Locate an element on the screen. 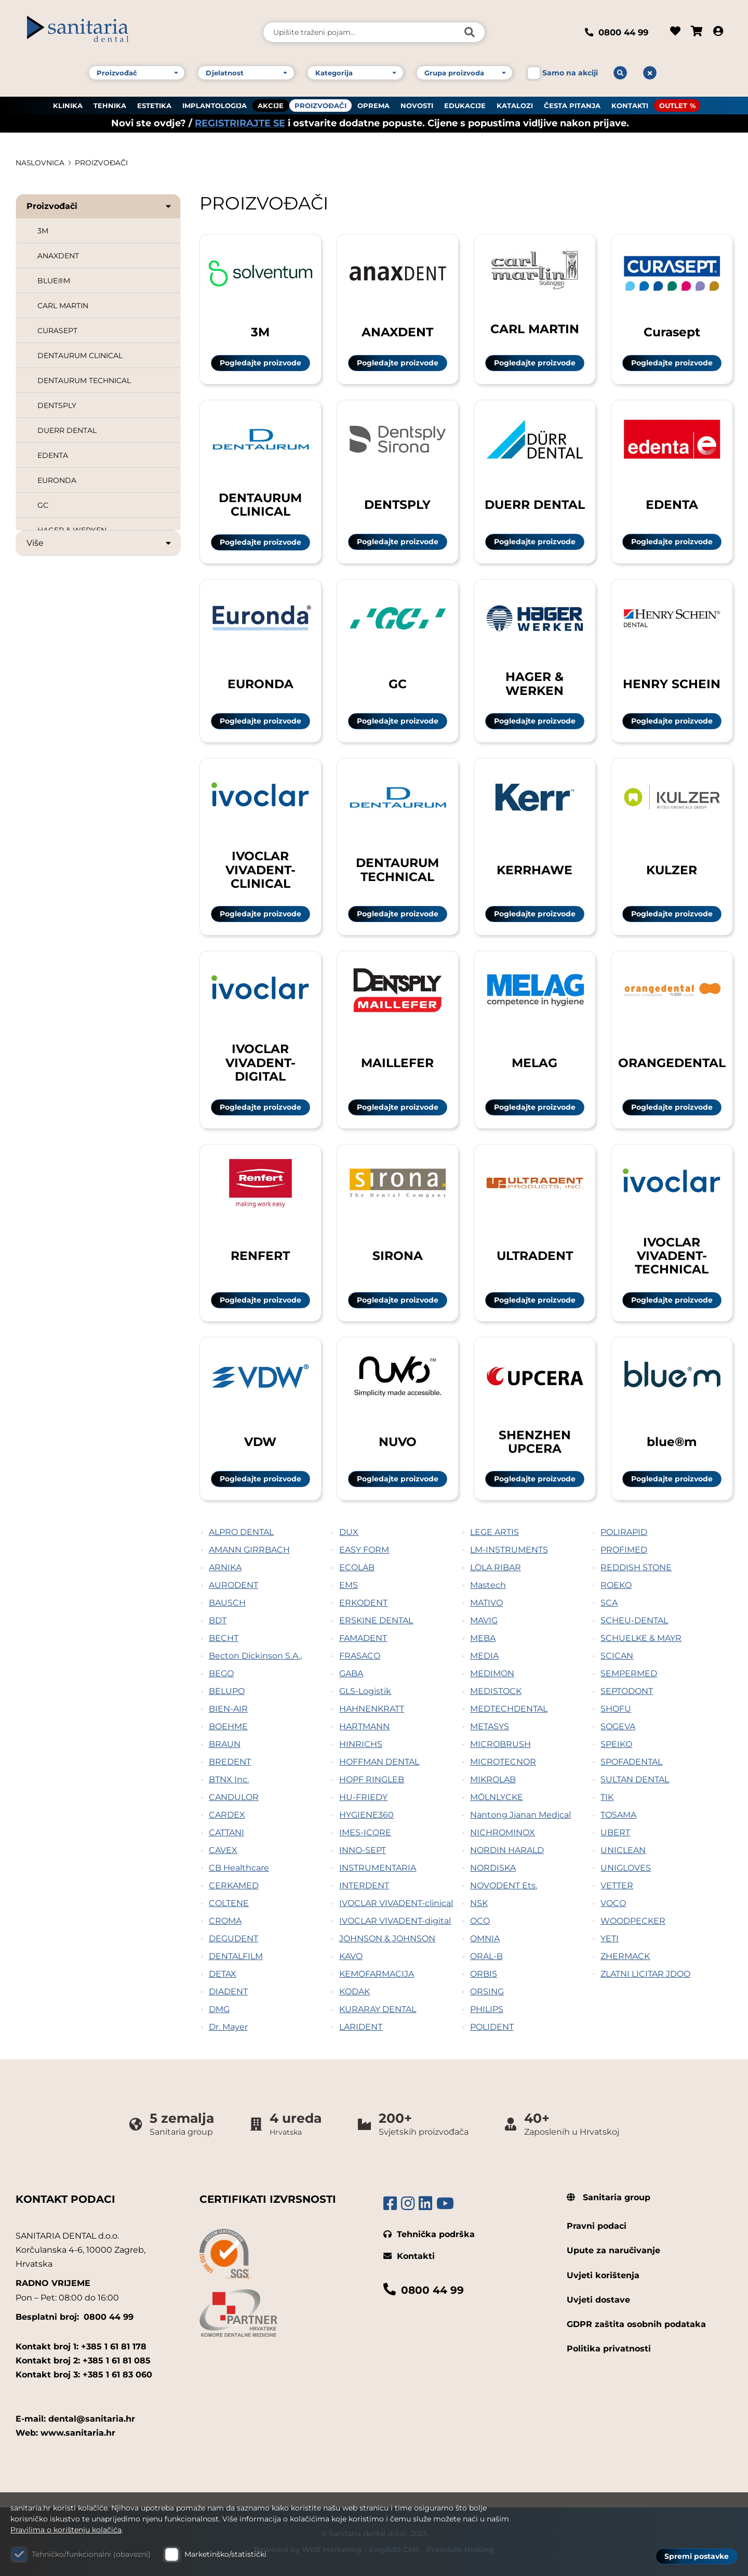 This screenshot has height=2576, width=748. Pravni podaci is located at coordinates (596, 2226).